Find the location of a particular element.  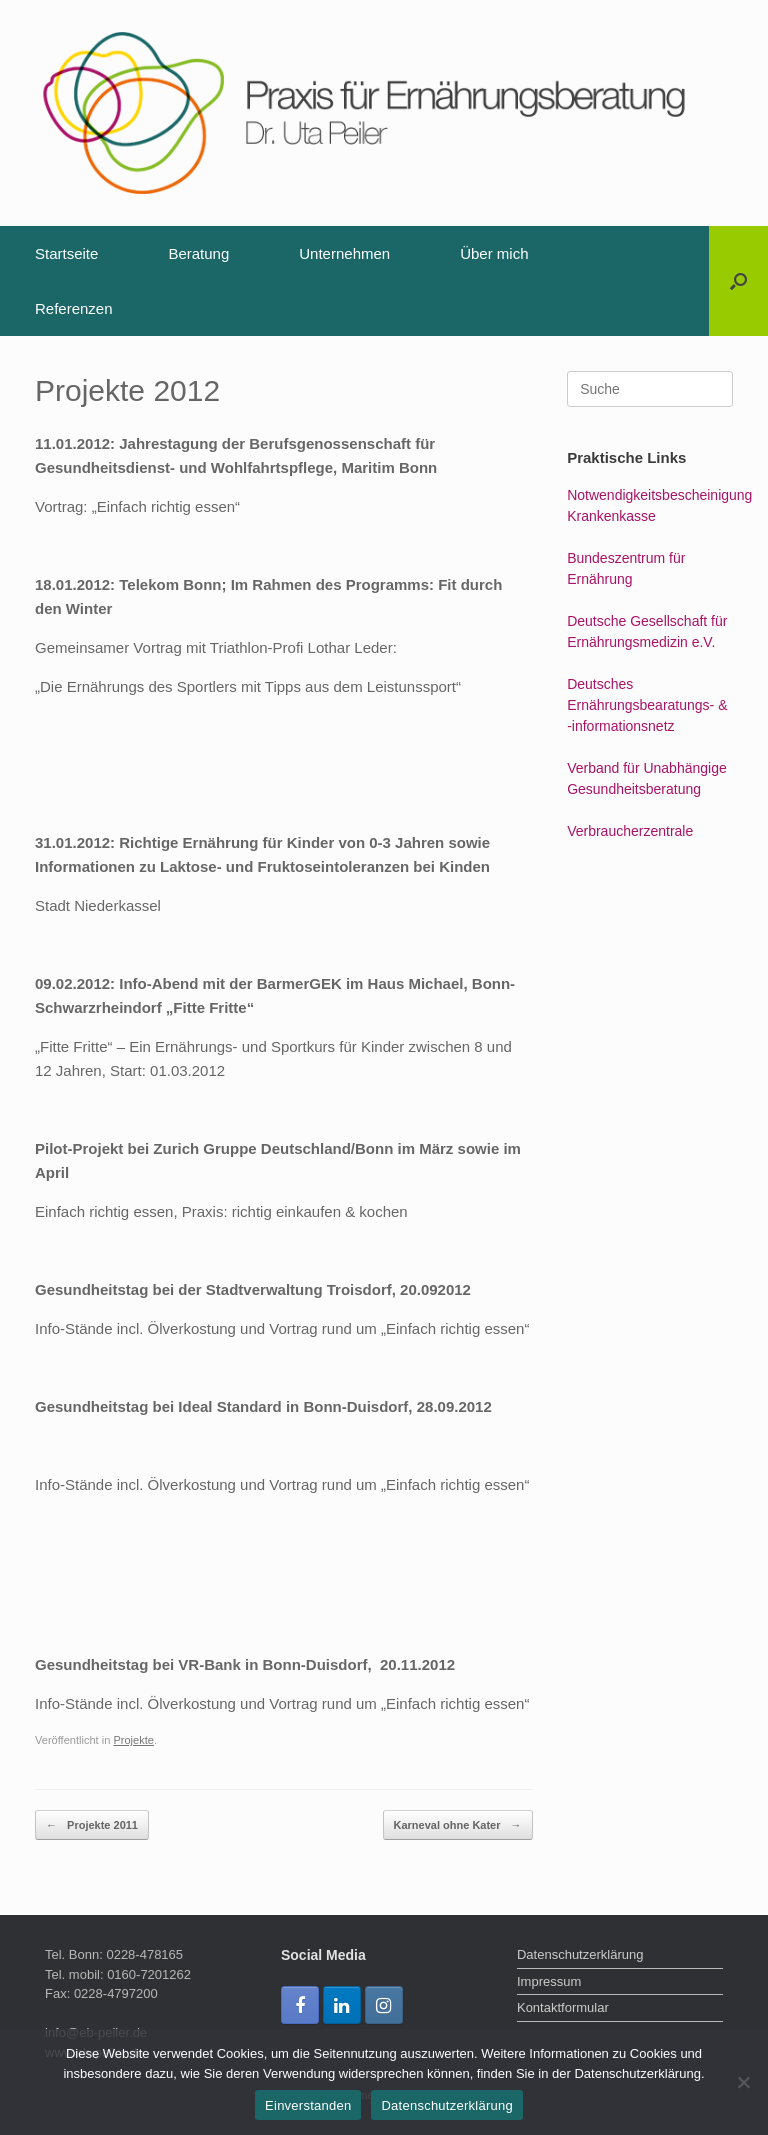

Einverstanden is located at coordinates (308, 2105).